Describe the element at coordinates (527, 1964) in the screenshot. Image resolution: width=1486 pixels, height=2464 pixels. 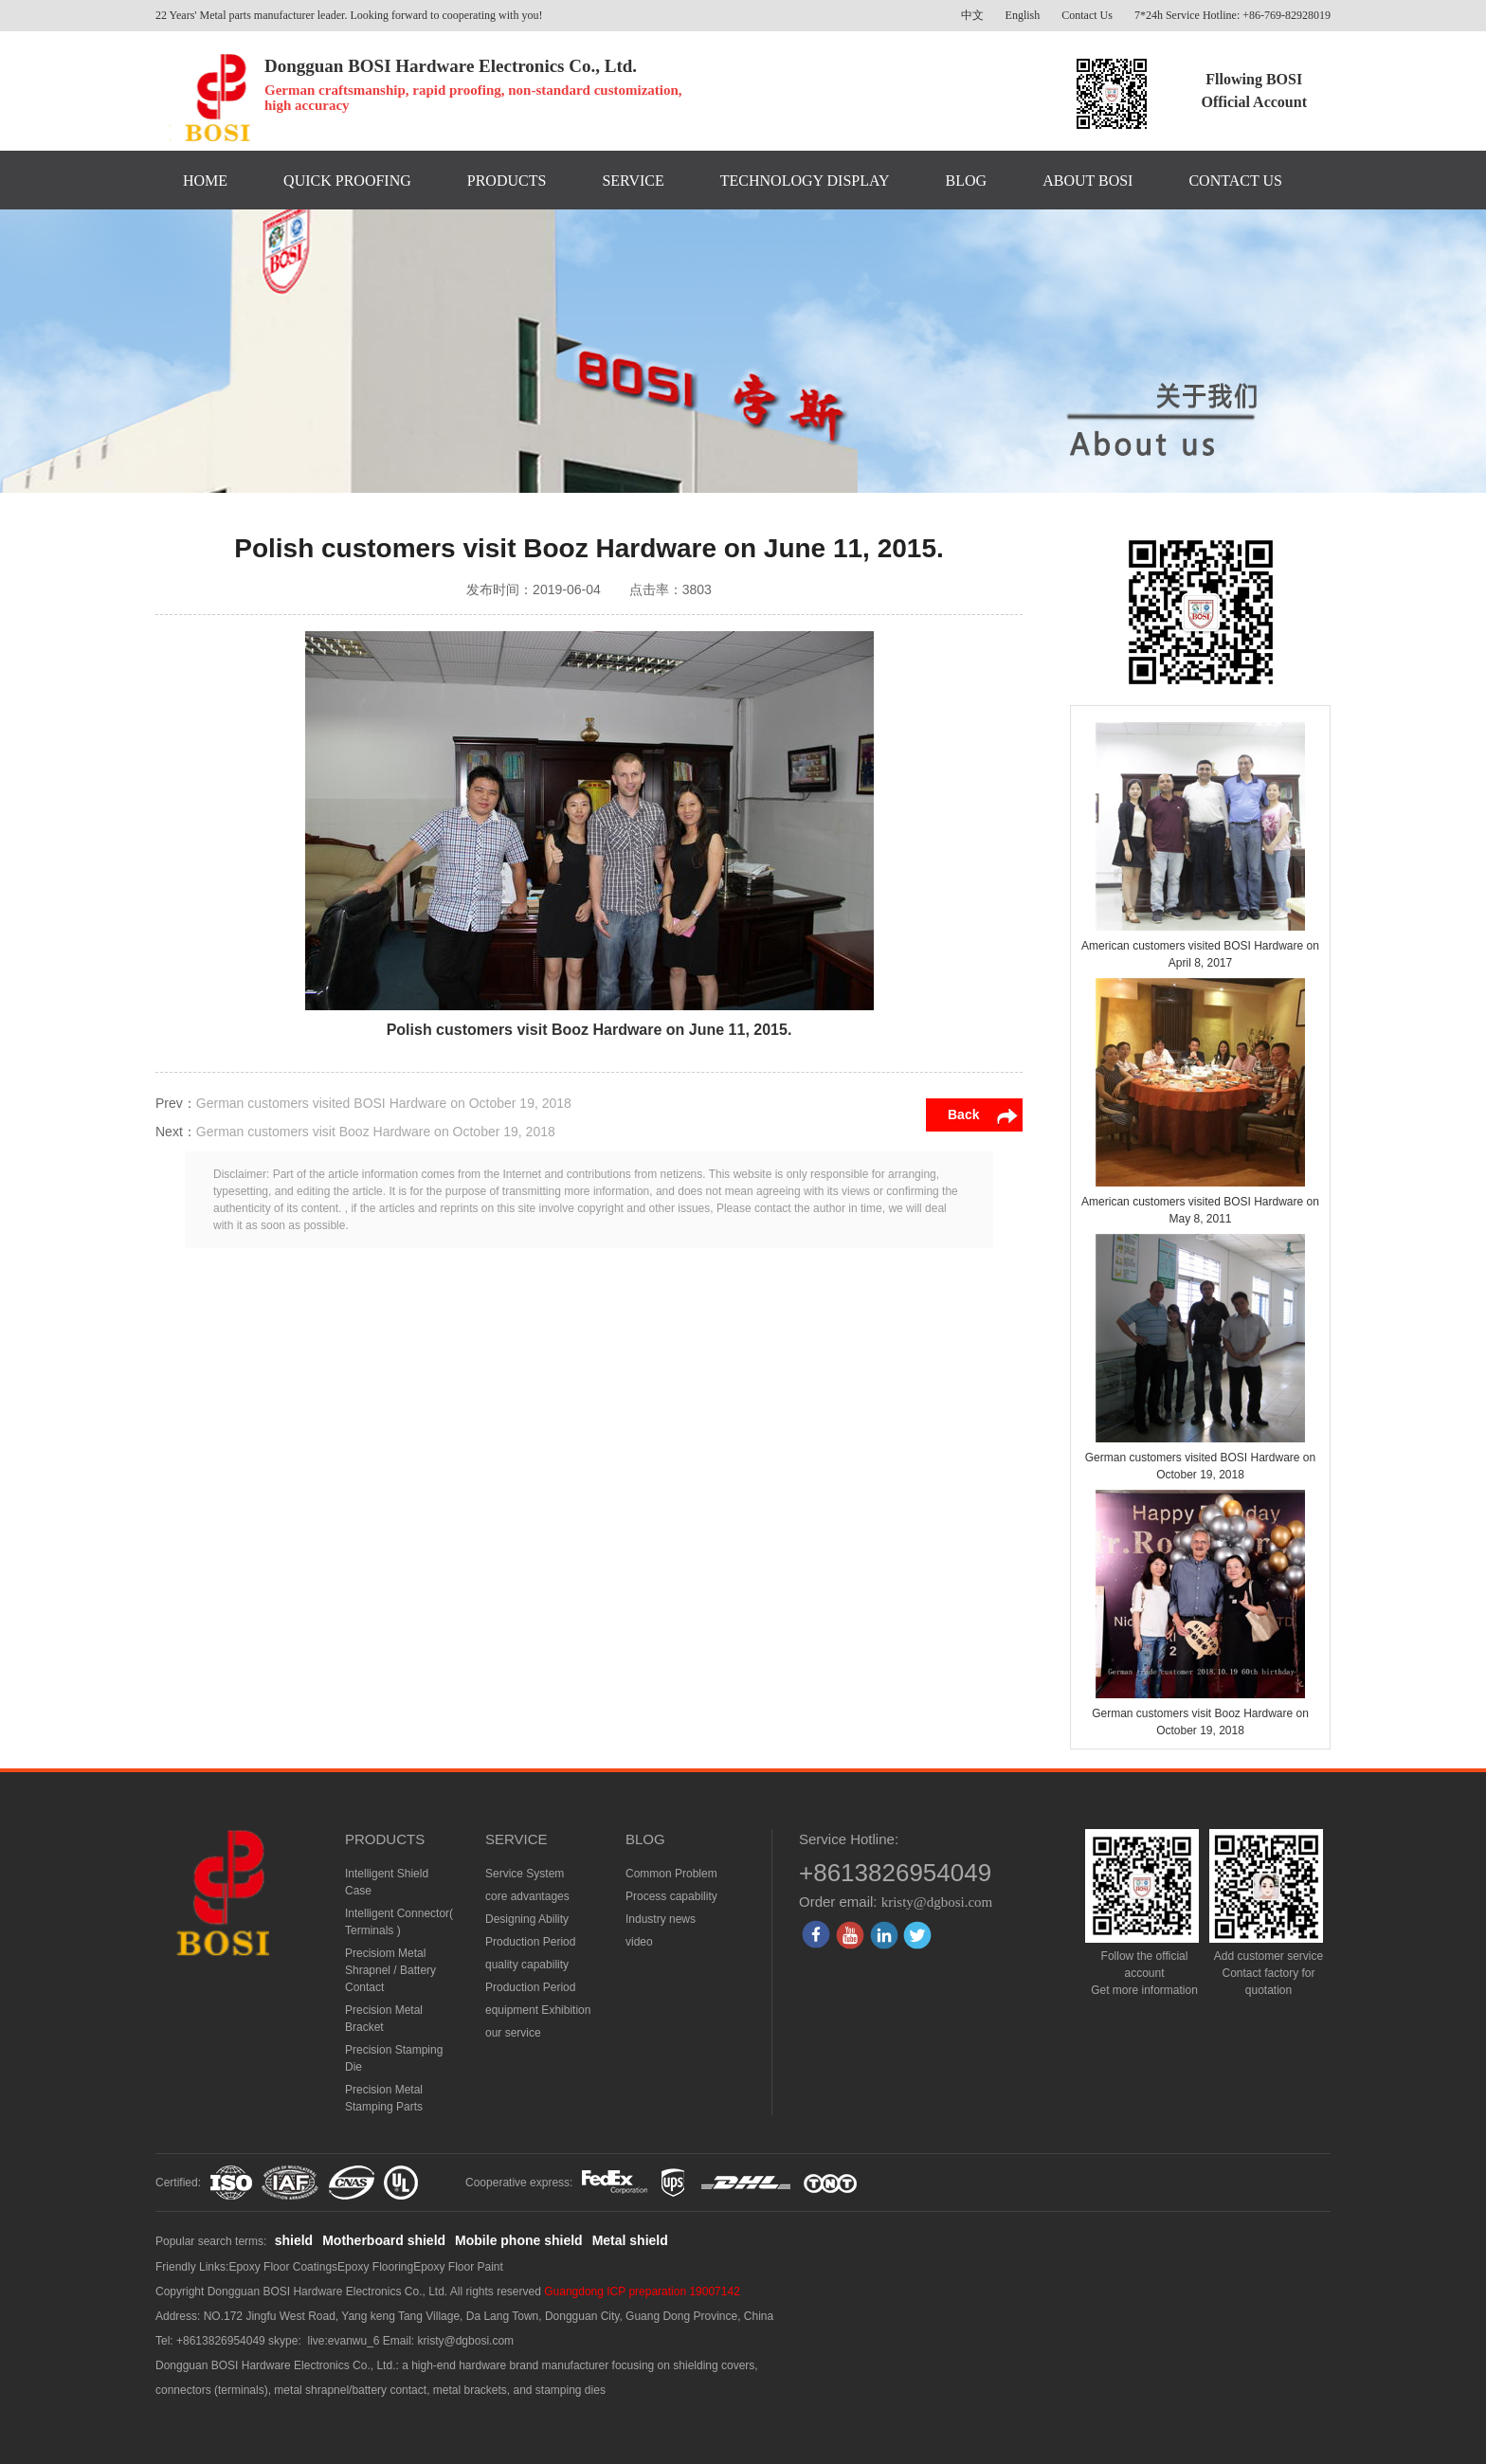
I see `quality capability` at that location.